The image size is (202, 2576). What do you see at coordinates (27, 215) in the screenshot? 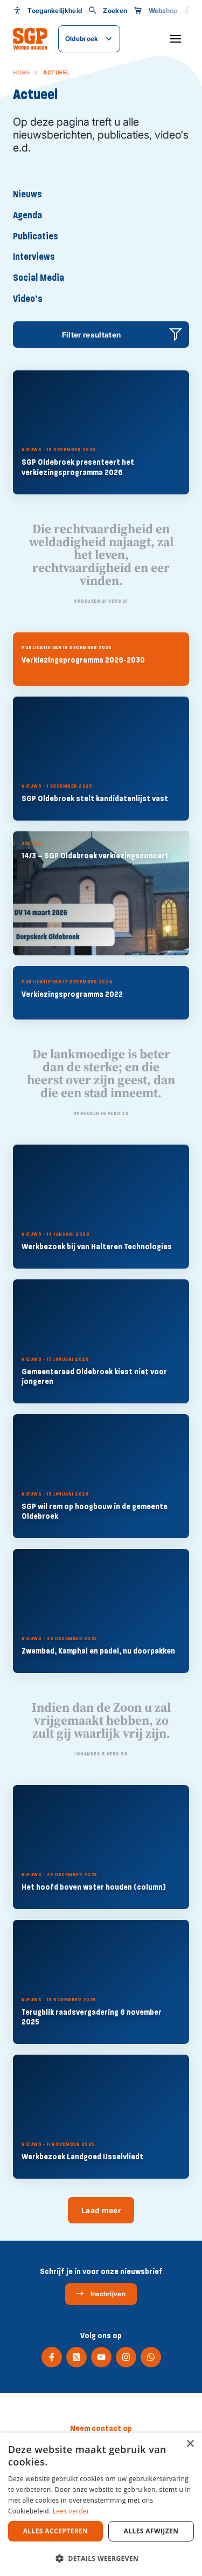
I see `Agenda` at bounding box center [27, 215].